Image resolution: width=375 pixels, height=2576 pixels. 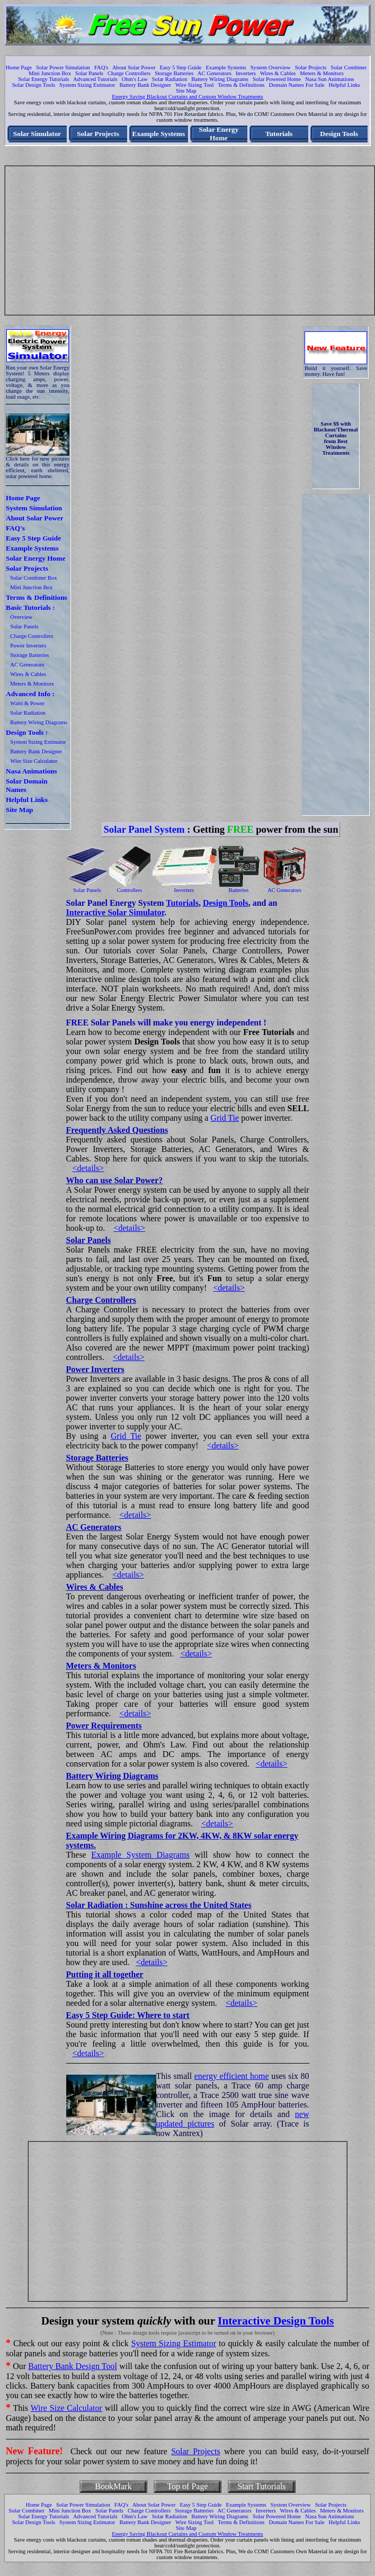 What do you see at coordinates (63, 67) in the screenshot?
I see `Solar Power Simulation` at bounding box center [63, 67].